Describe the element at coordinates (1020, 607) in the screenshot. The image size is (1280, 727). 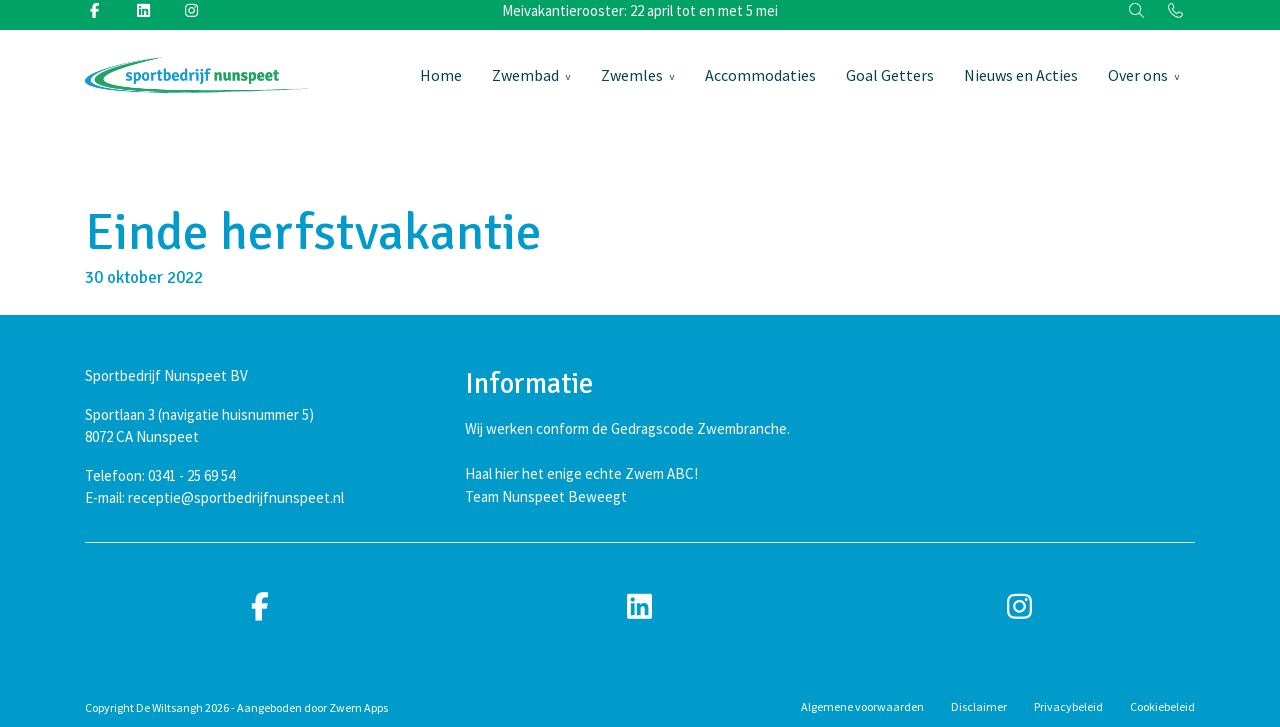
I see `[instagram]` at that location.